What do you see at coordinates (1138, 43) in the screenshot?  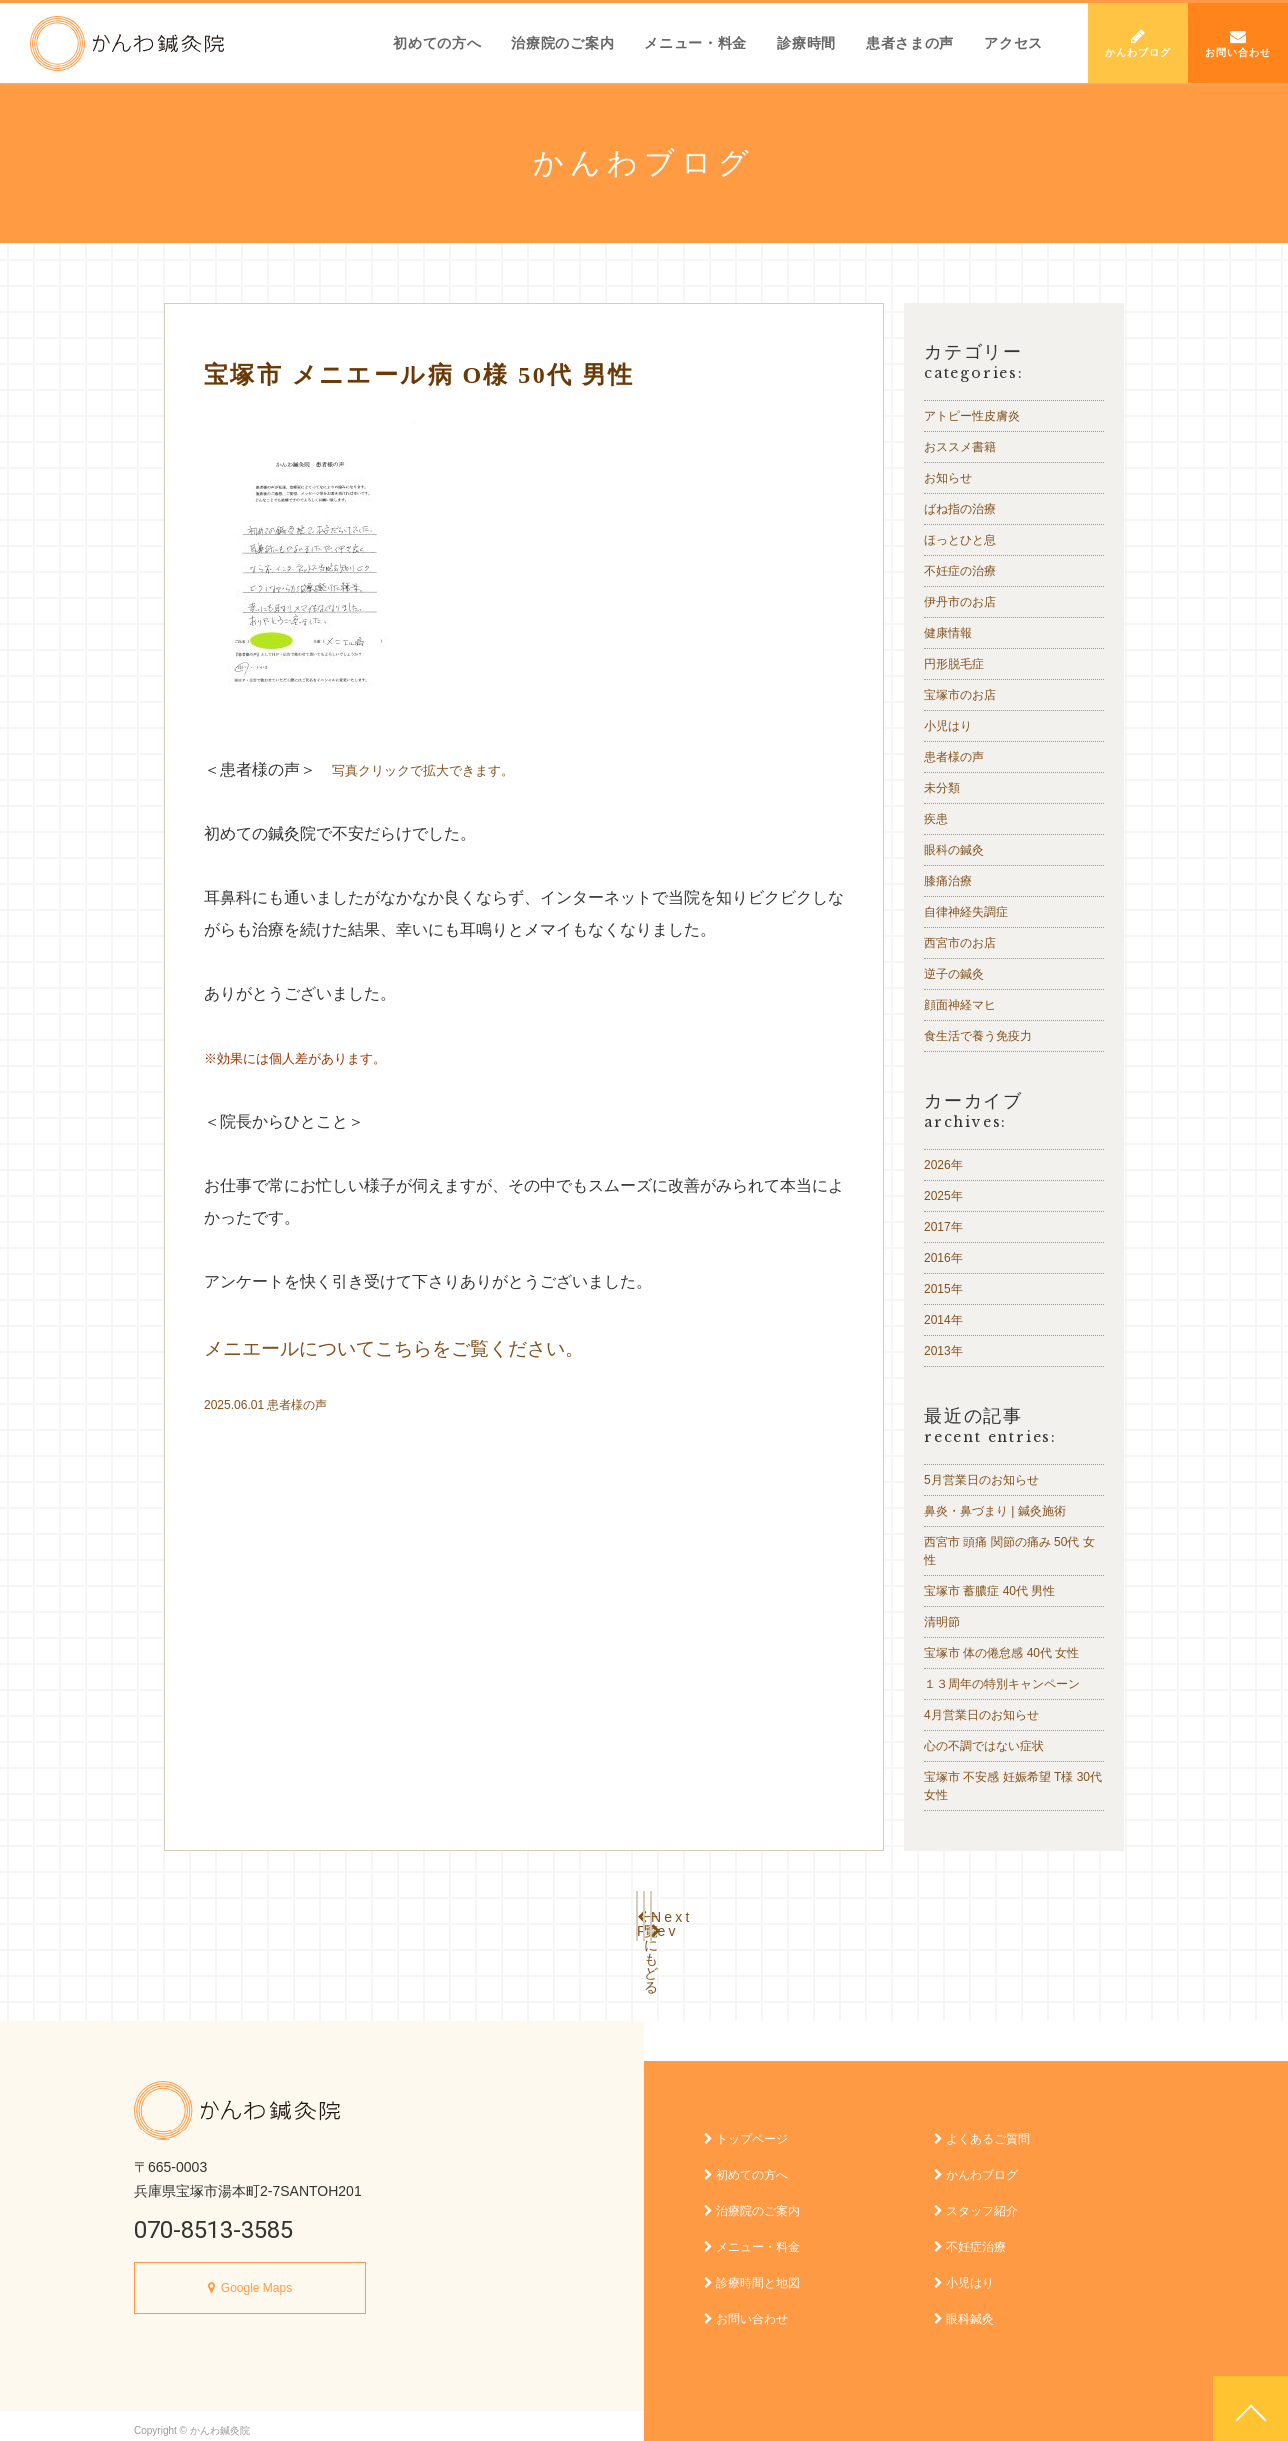 I see `かんわブログ` at bounding box center [1138, 43].